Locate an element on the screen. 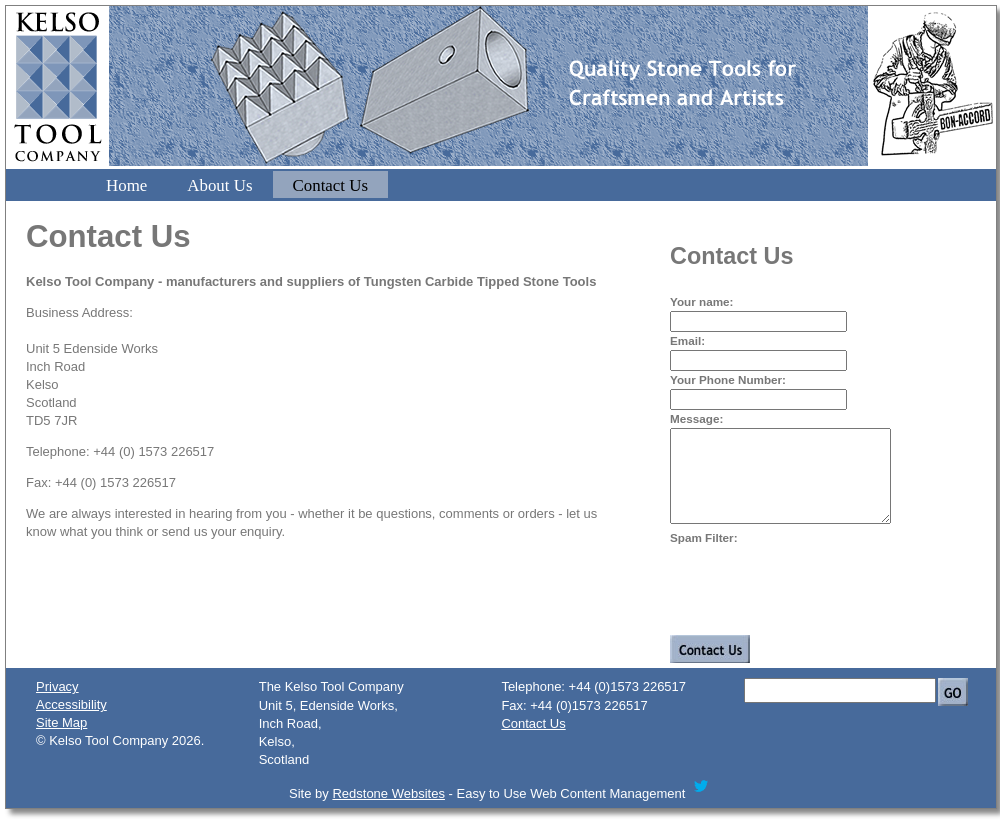 The height and width of the screenshot is (827, 1000). Email: is located at coordinates (687, 340).